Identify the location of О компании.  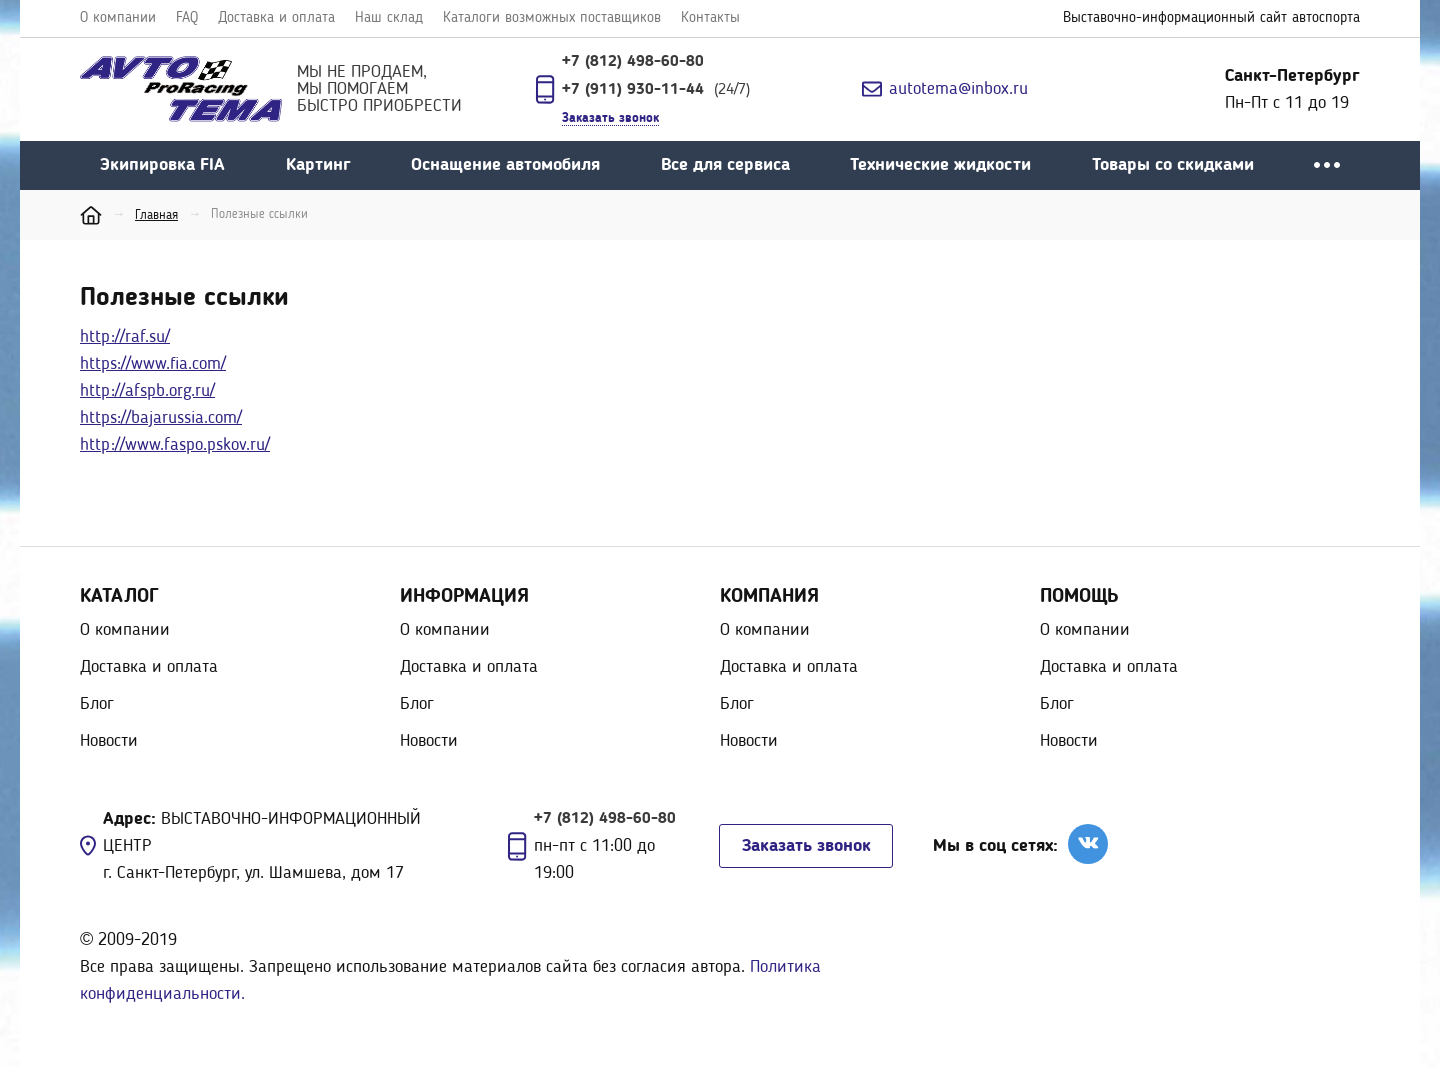
(118, 18).